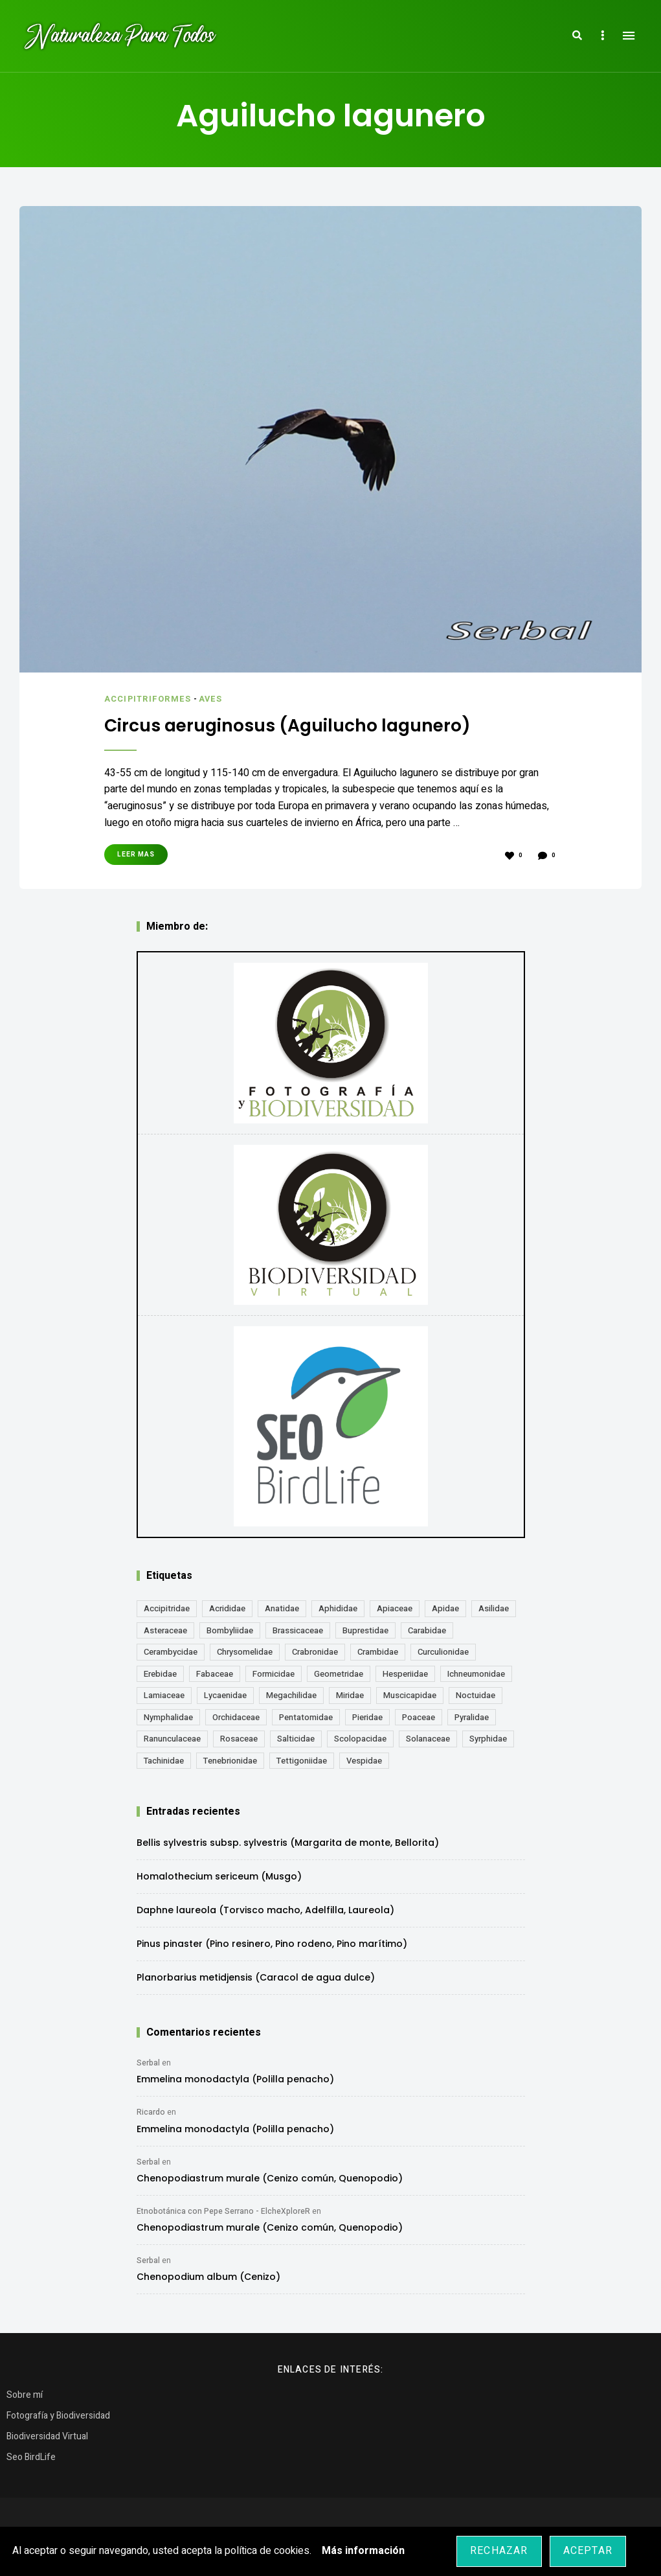 This screenshot has width=661, height=2576. Describe the element at coordinates (291, 1694) in the screenshot. I see `Megachilidae [Megachilidae (12 elementos)]` at that location.